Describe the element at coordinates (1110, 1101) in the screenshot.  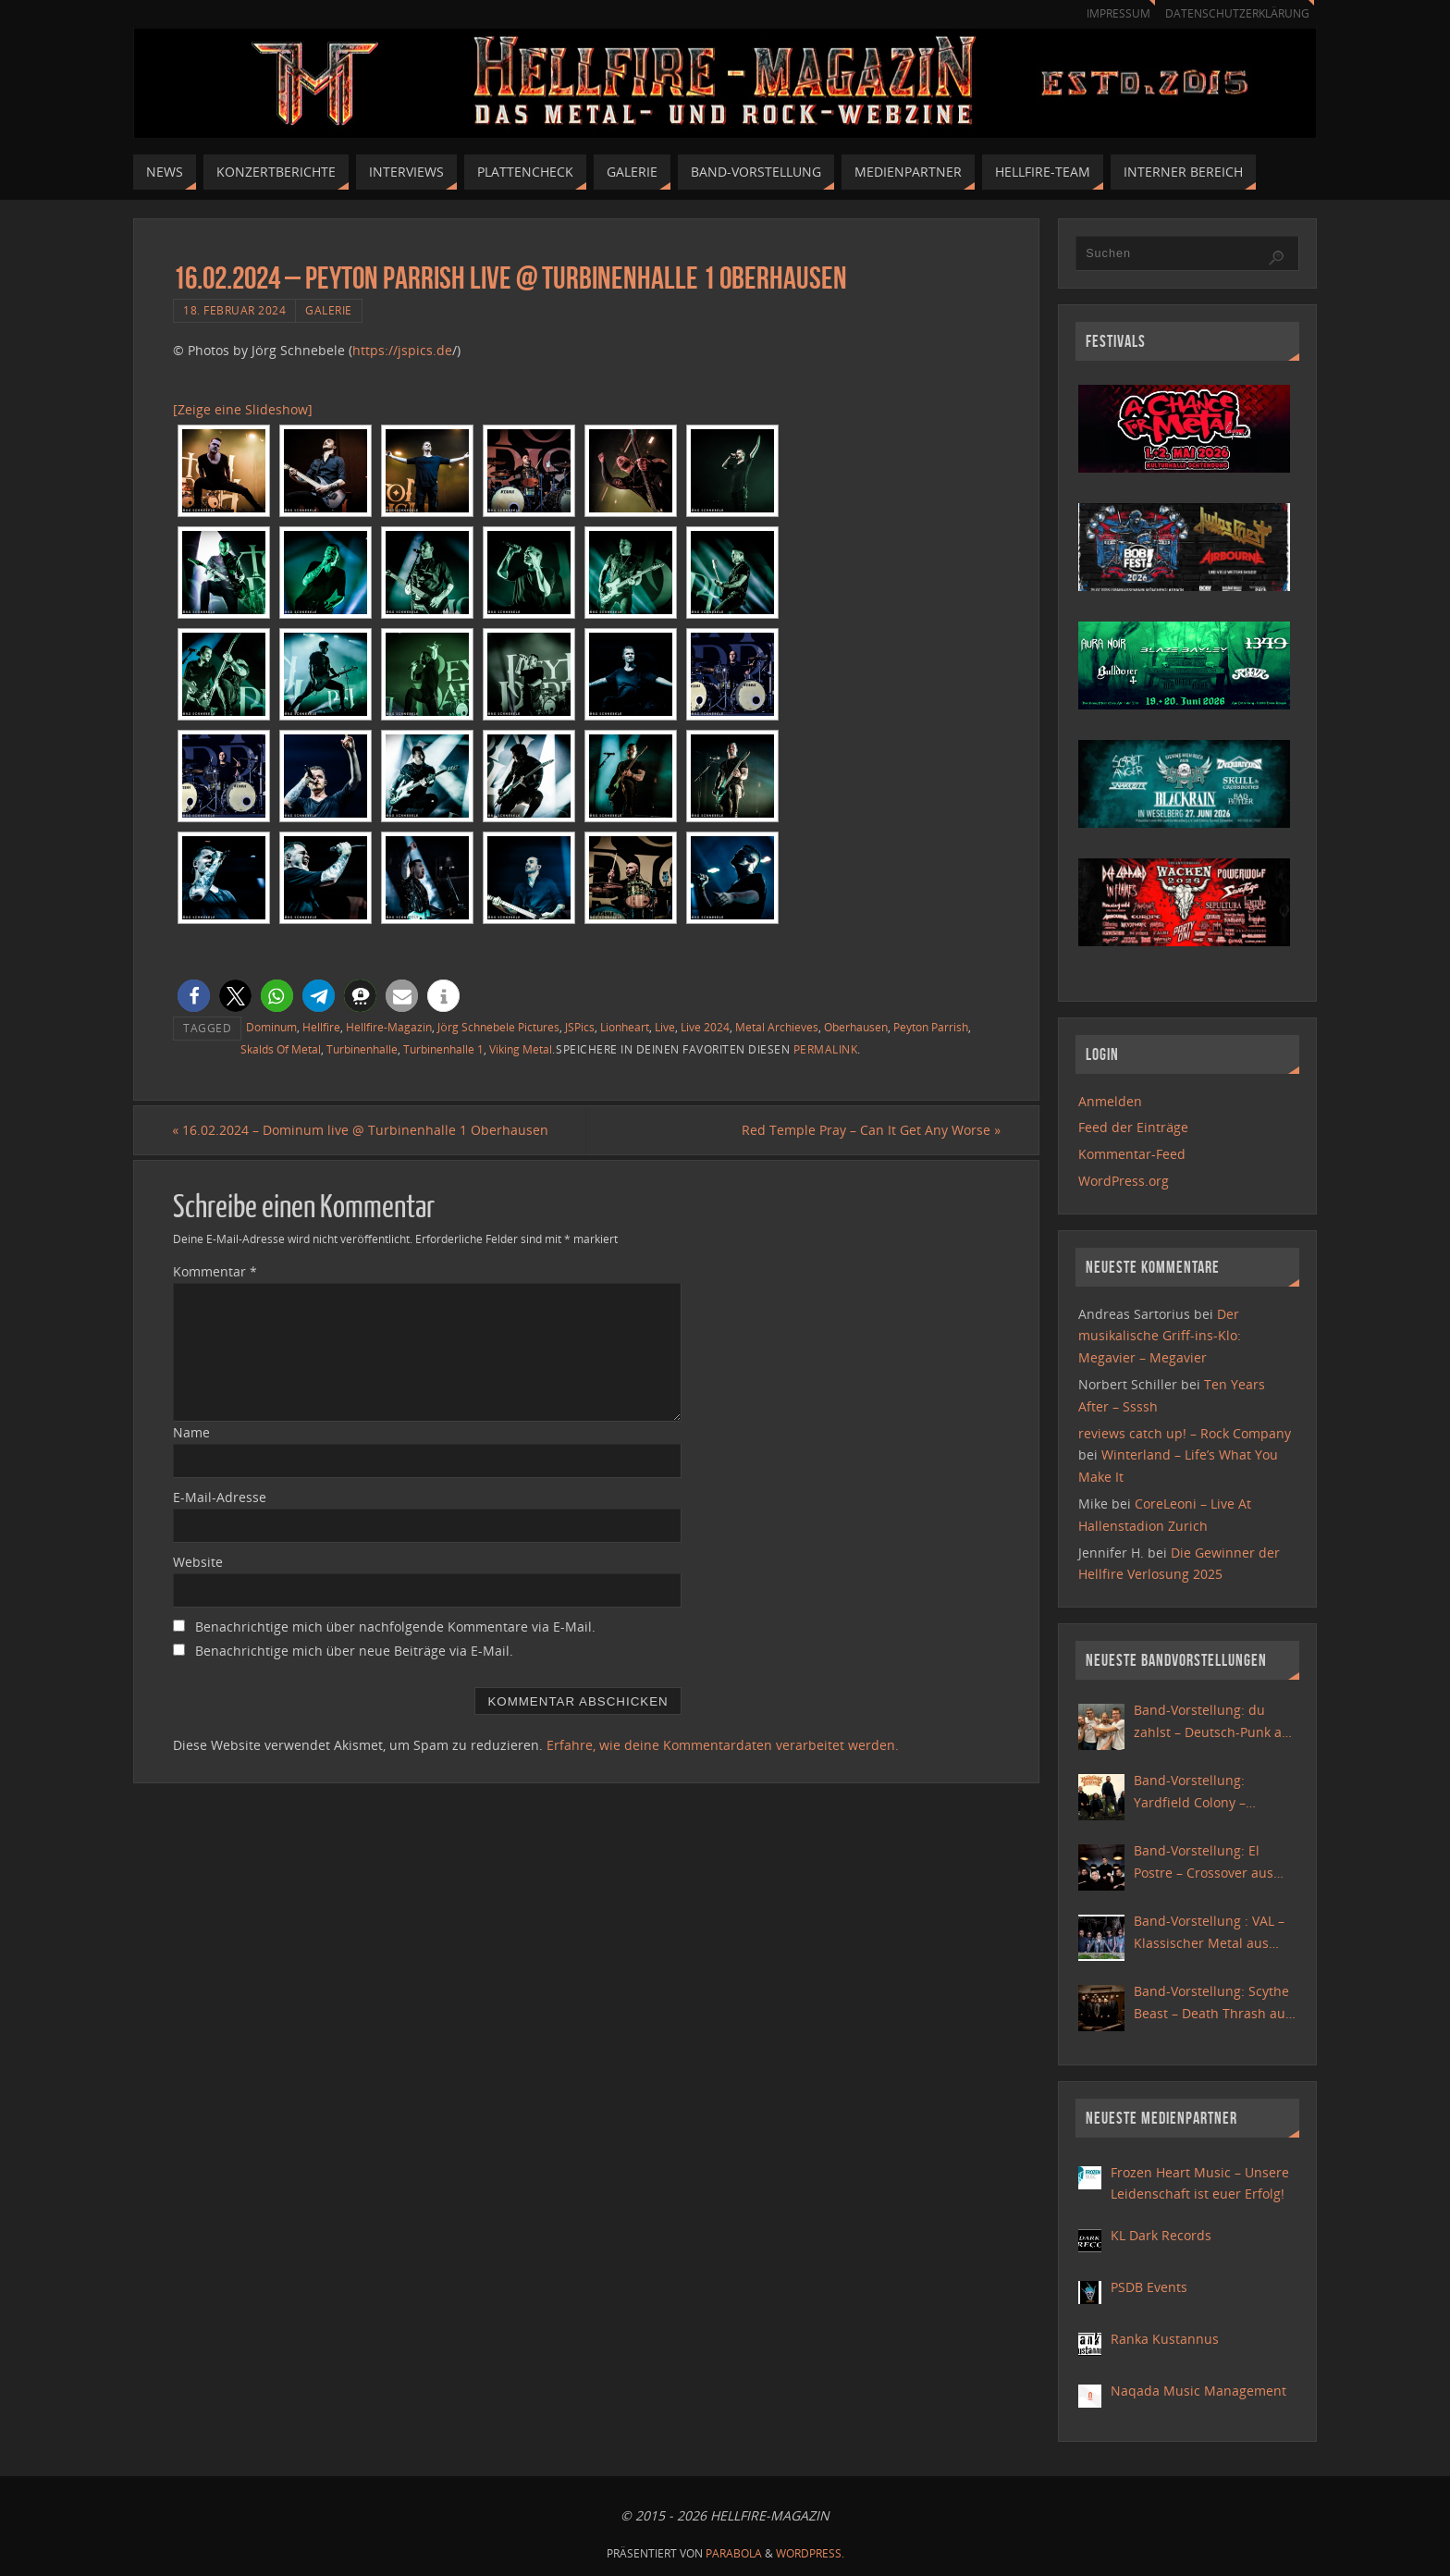
I see `Anmelden` at that location.